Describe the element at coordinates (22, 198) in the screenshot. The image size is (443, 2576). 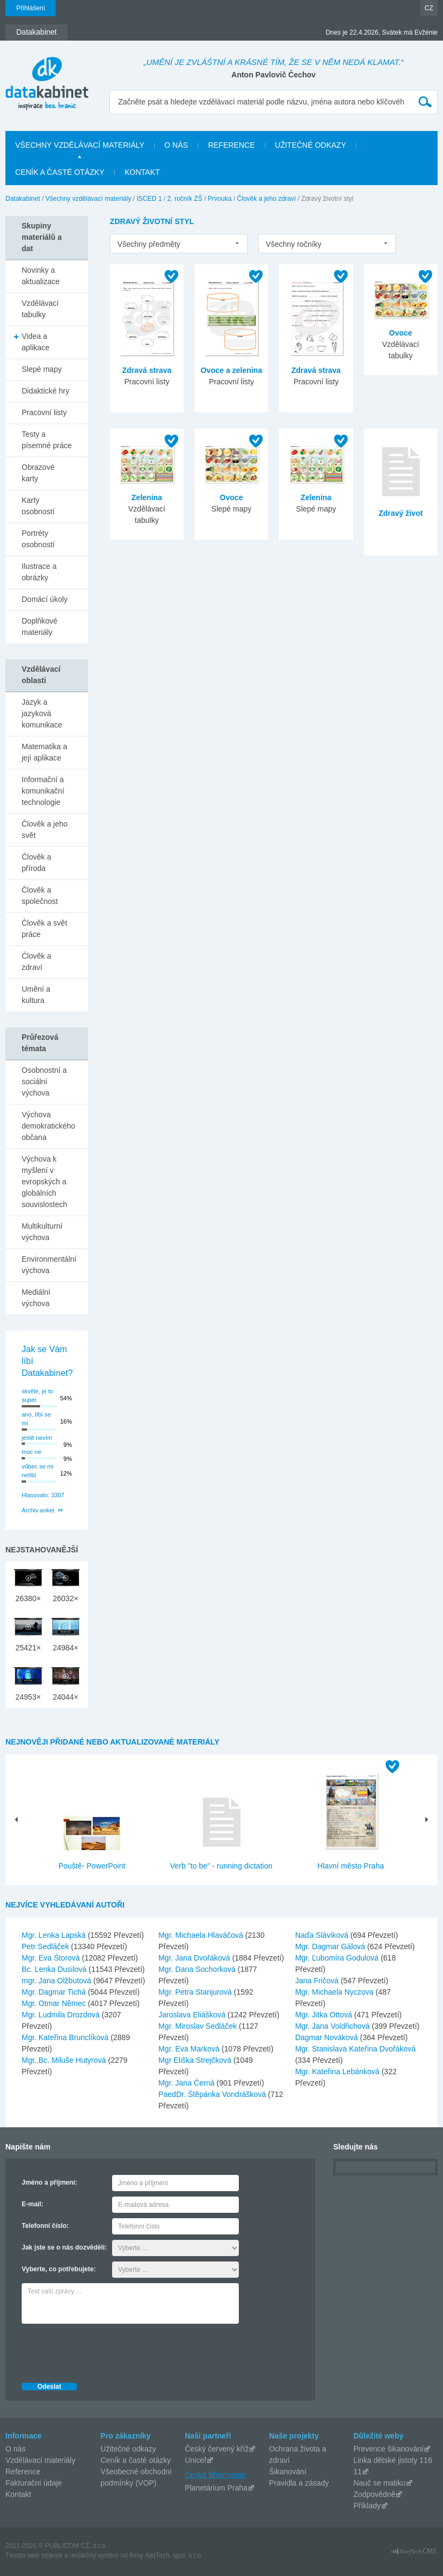
I see `Datakabinet` at that location.